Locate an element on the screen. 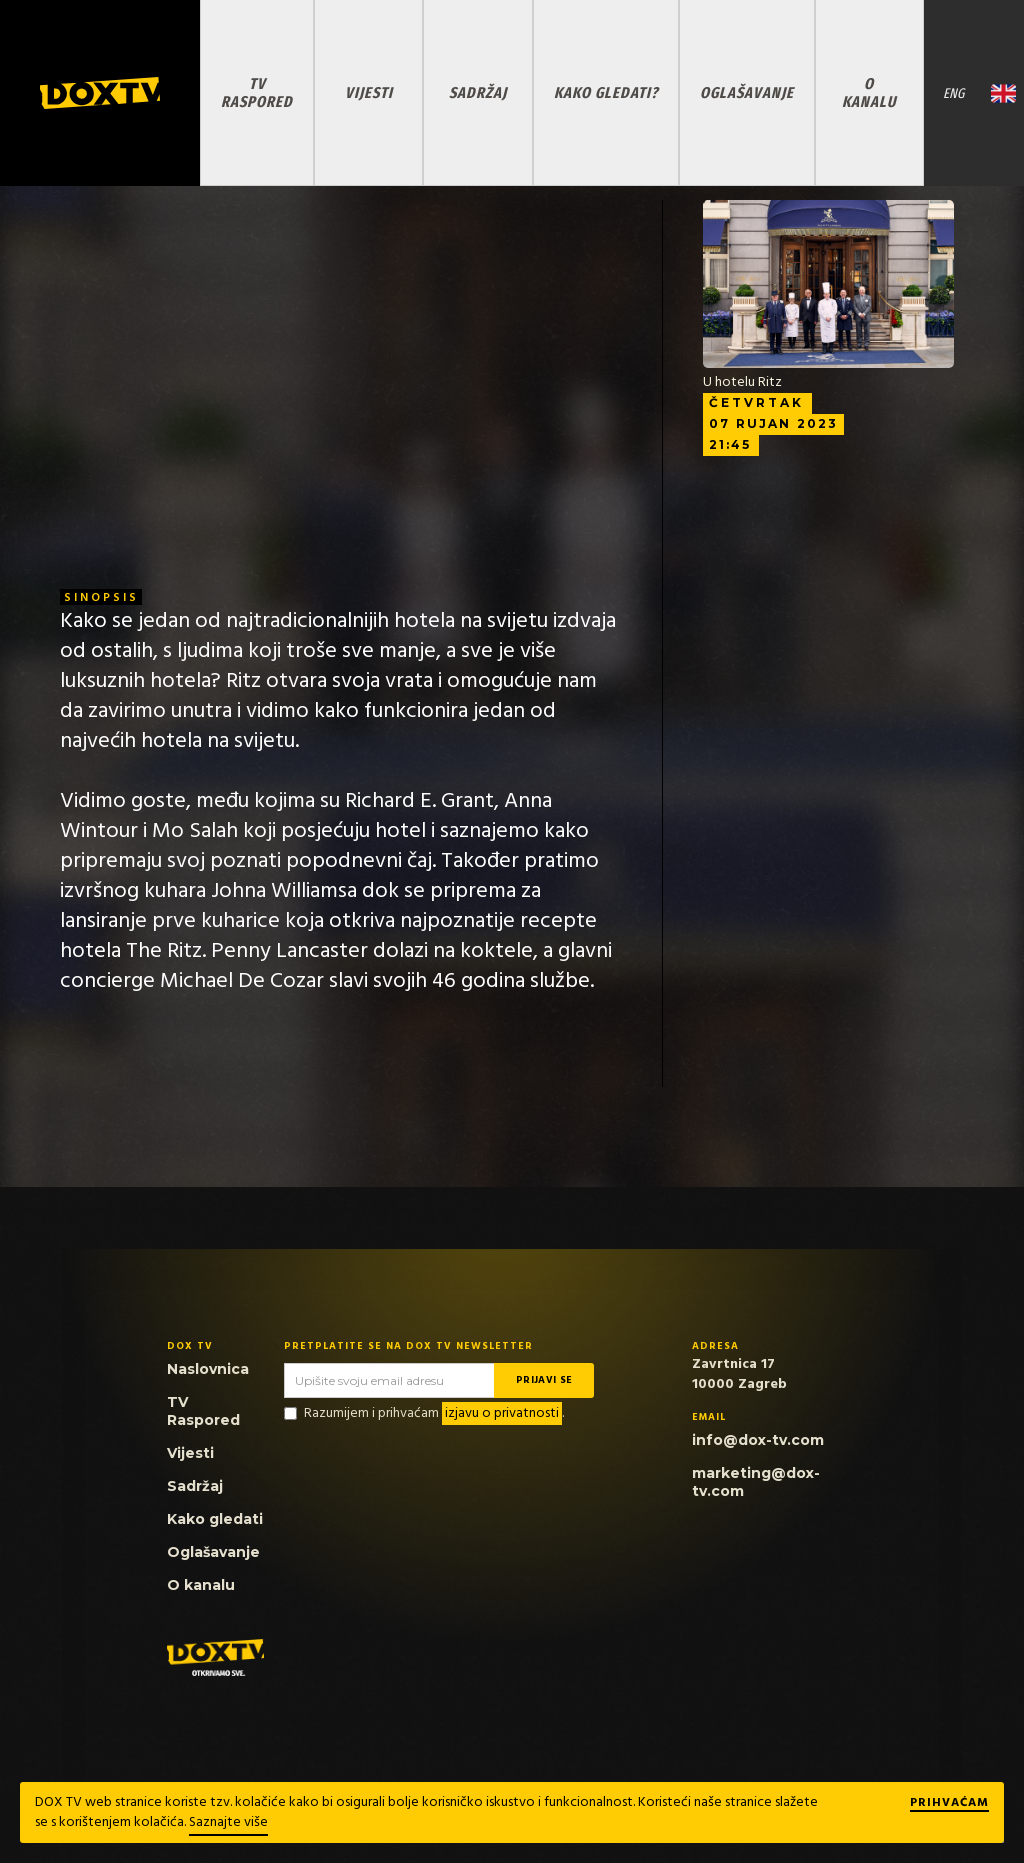 Image resolution: width=1024 pixels, height=1863 pixels. izjavu o privatnosti is located at coordinates (502, 1413).